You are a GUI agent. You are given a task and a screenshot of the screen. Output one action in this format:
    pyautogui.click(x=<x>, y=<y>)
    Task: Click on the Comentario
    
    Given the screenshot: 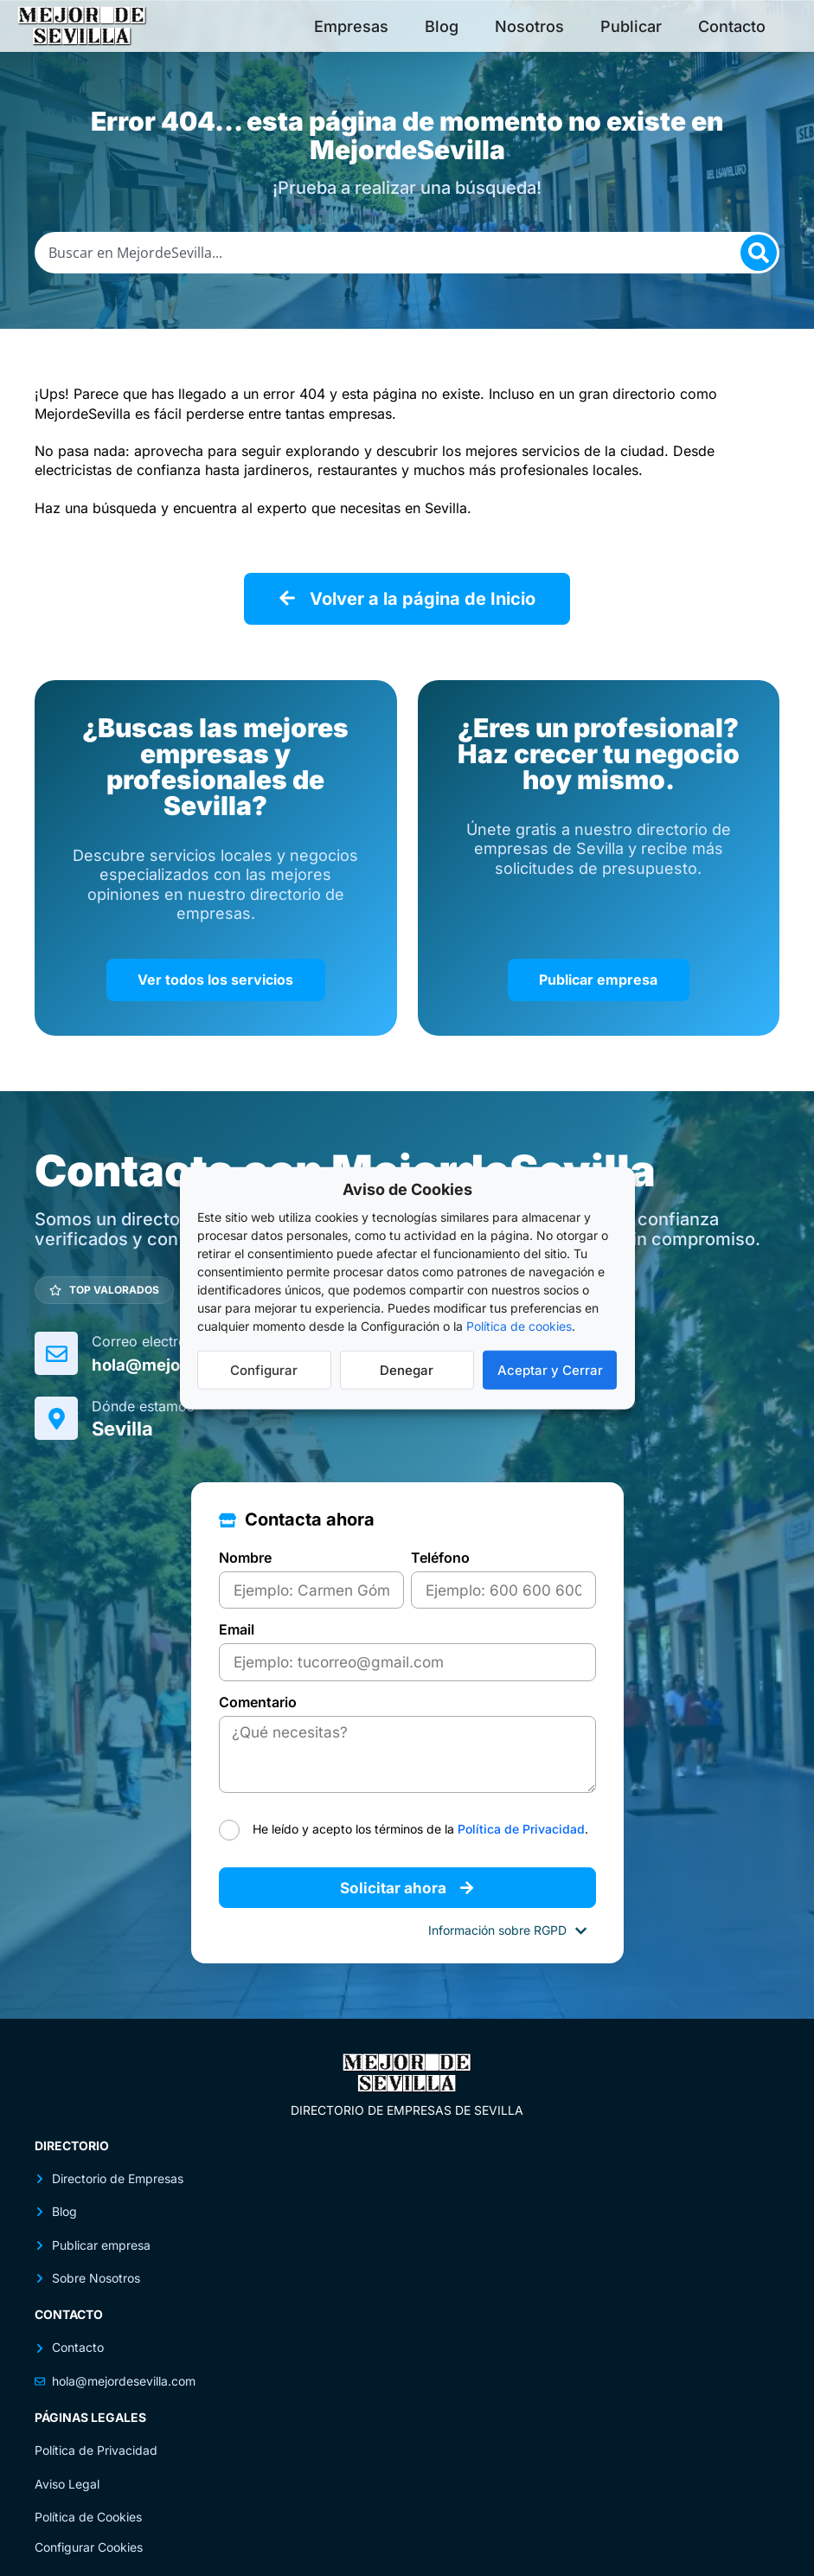 What is the action you would take?
    pyautogui.click(x=258, y=1692)
    